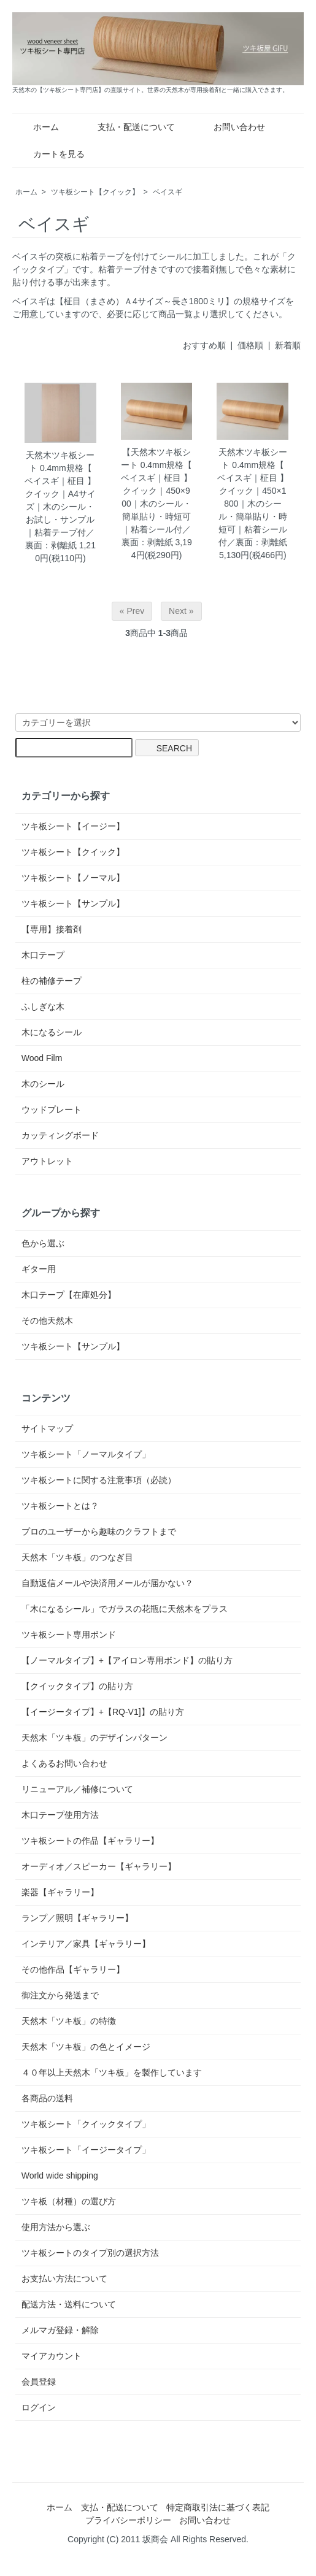 The height and width of the screenshot is (2576, 316). What do you see at coordinates (60, 1995) in the screenshot?
I see `御注文から発送まで` at bounding box center [60, 1995].